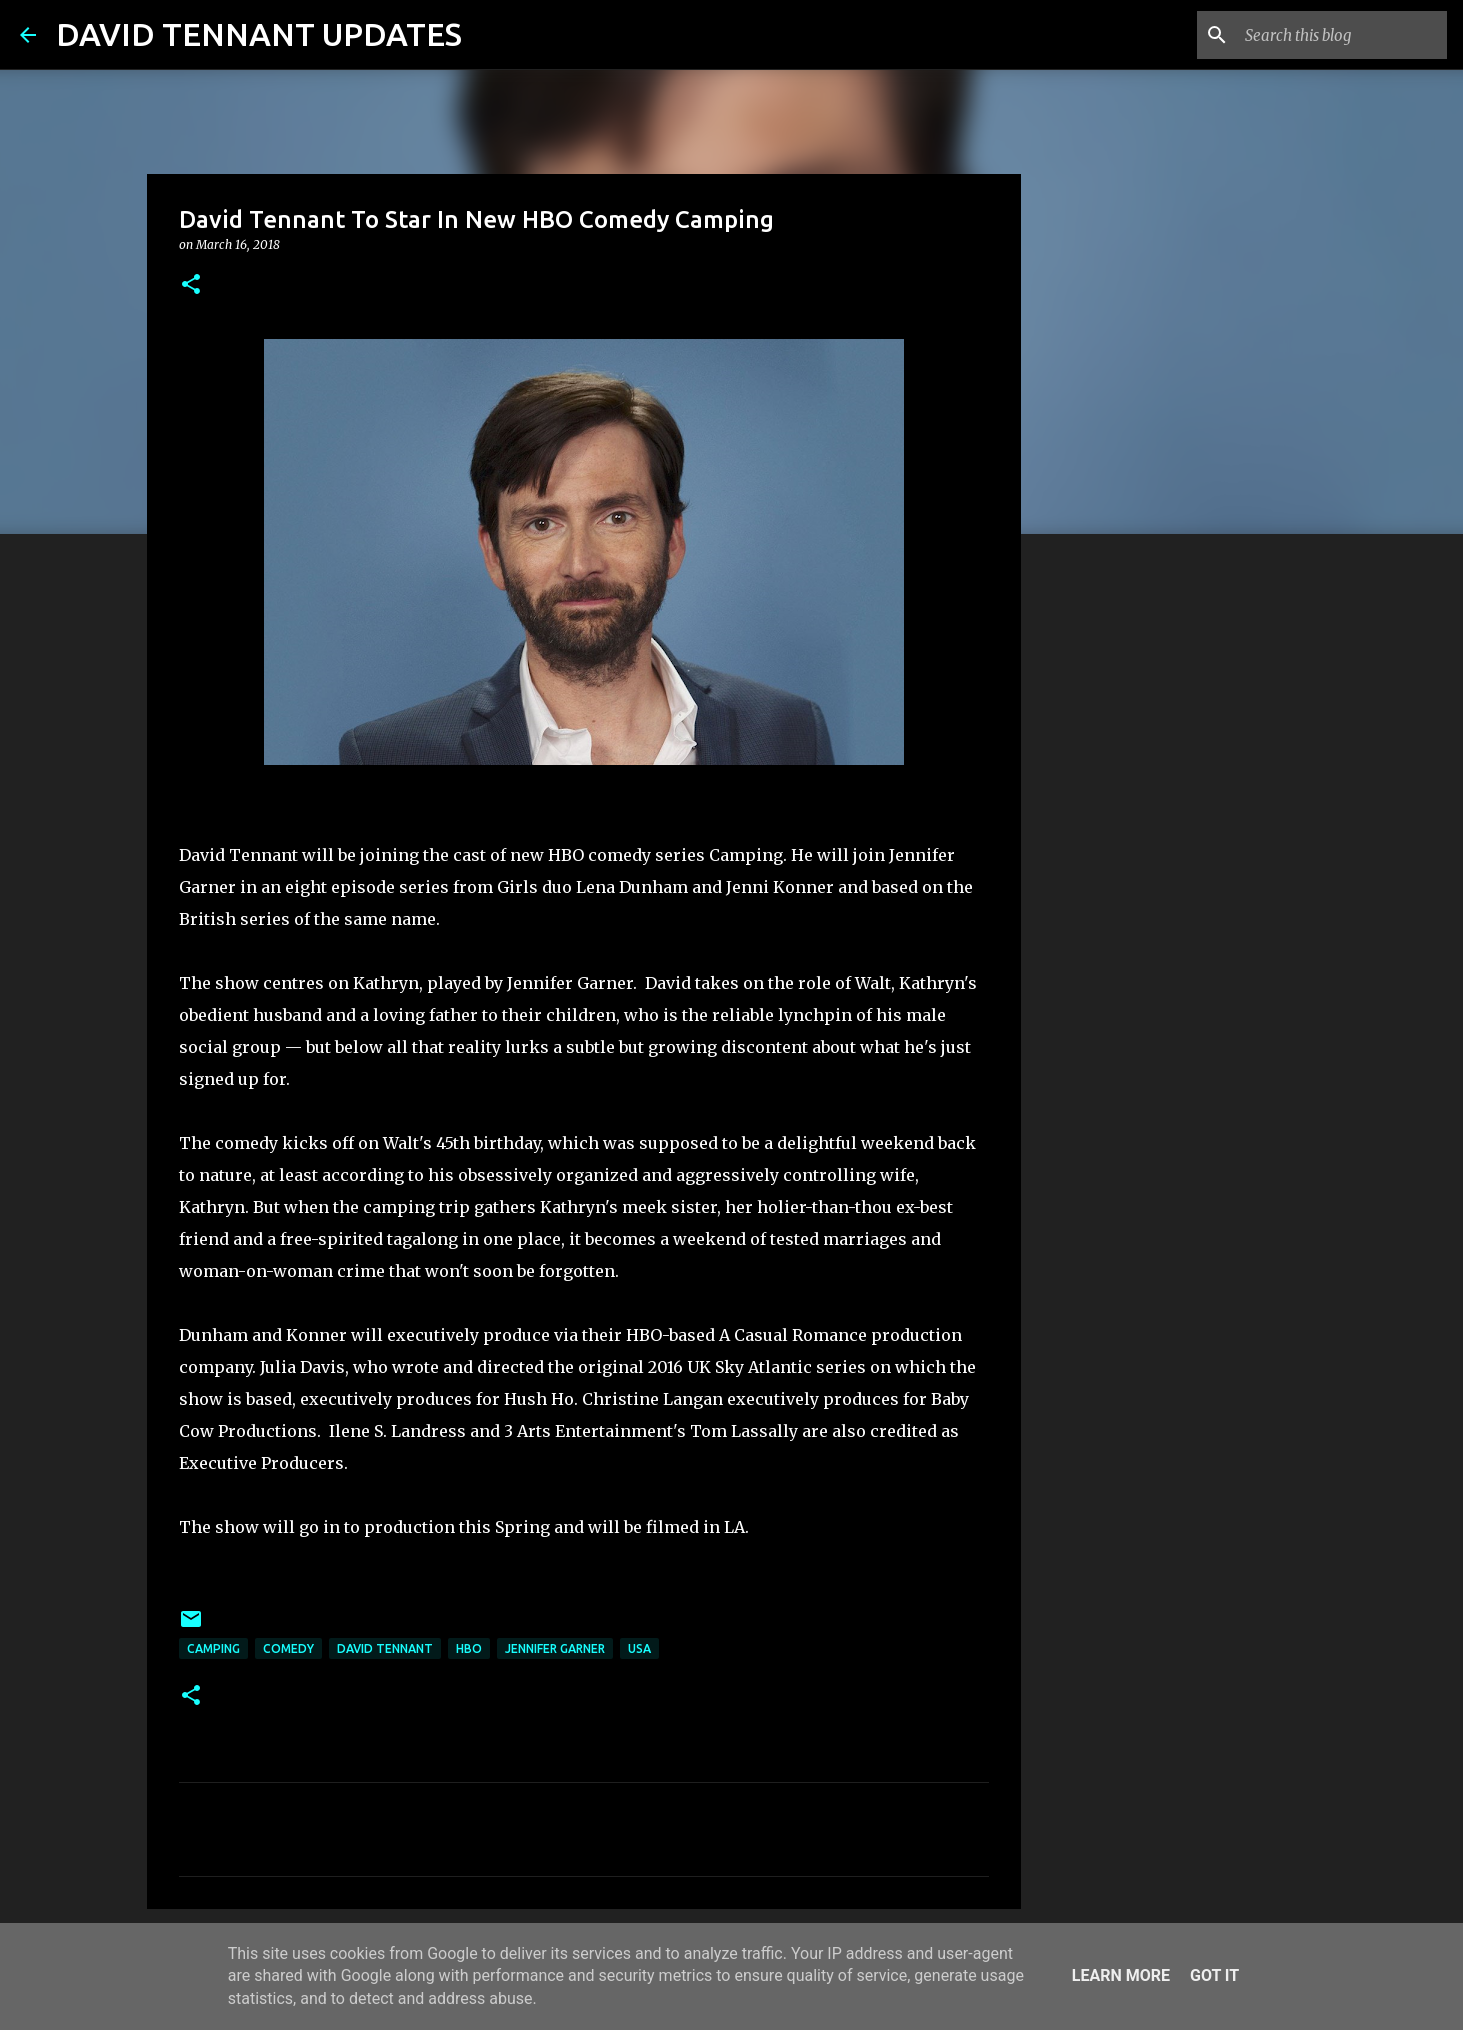 The height and width of the screenshot is (2030, 1463). Describe the element at coordinates (191, 285) in the screenshot. I see `[button]` at that location.